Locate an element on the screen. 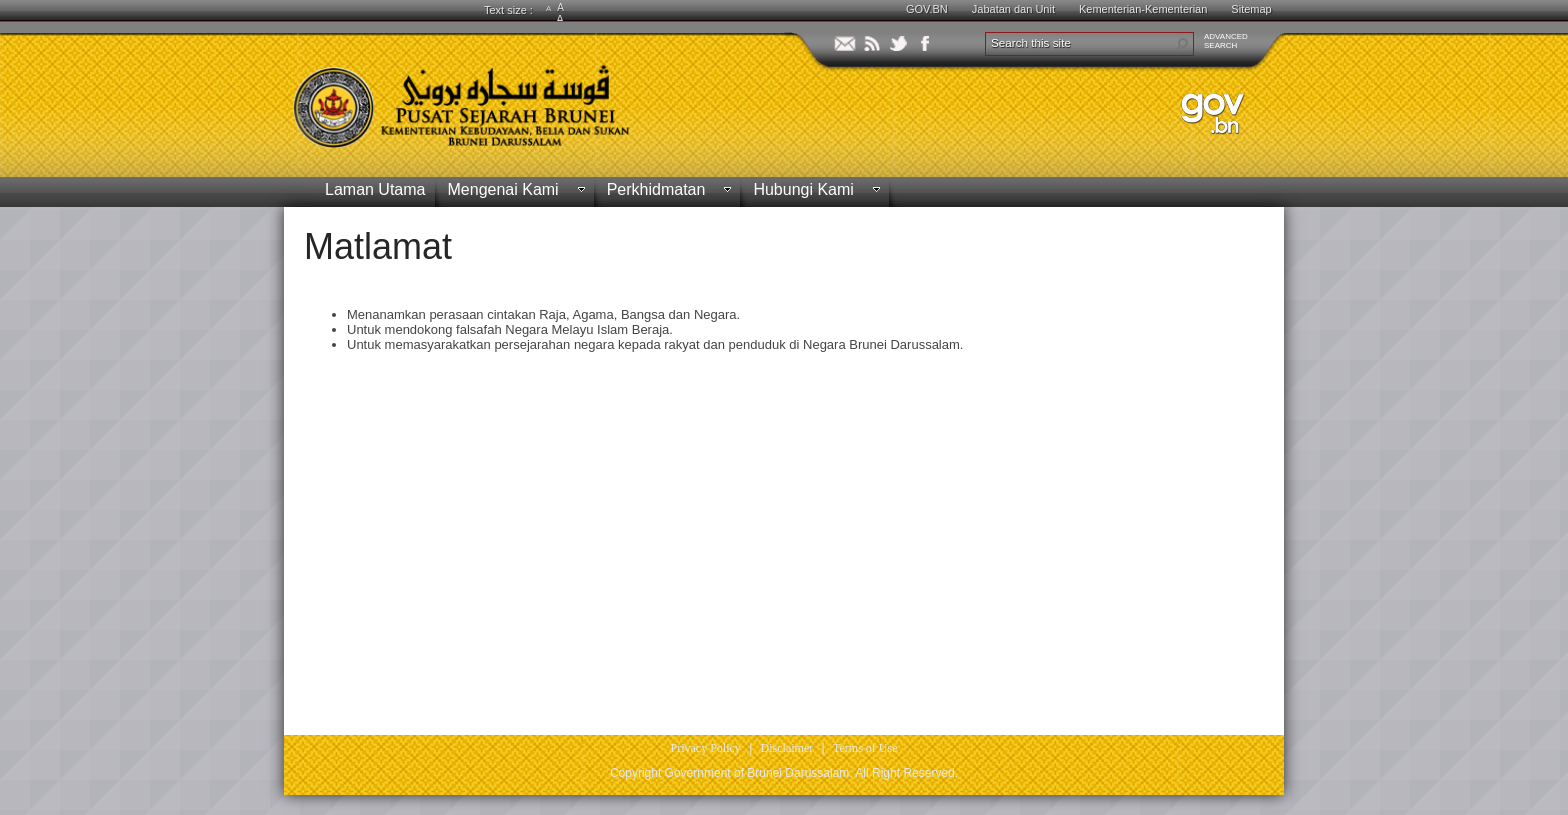 The height and width of the screenshot is (815, 1568). Matlamat is located at coordinates (378, 246).